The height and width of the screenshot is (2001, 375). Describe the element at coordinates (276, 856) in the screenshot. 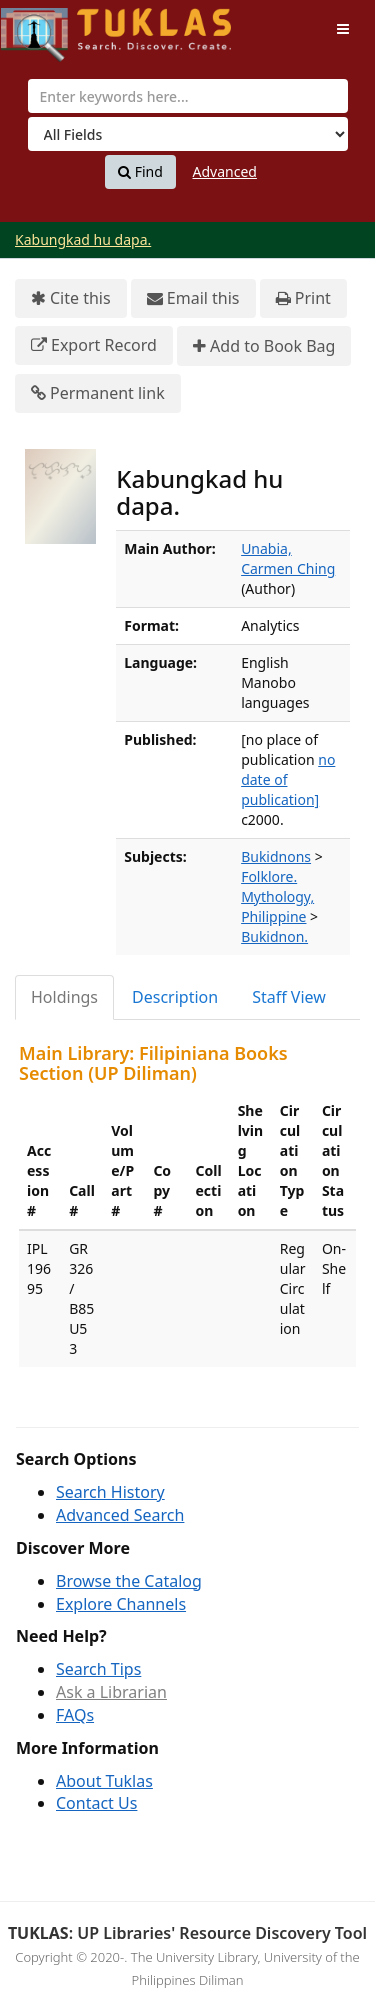

I see `Bukidnons` at that location.